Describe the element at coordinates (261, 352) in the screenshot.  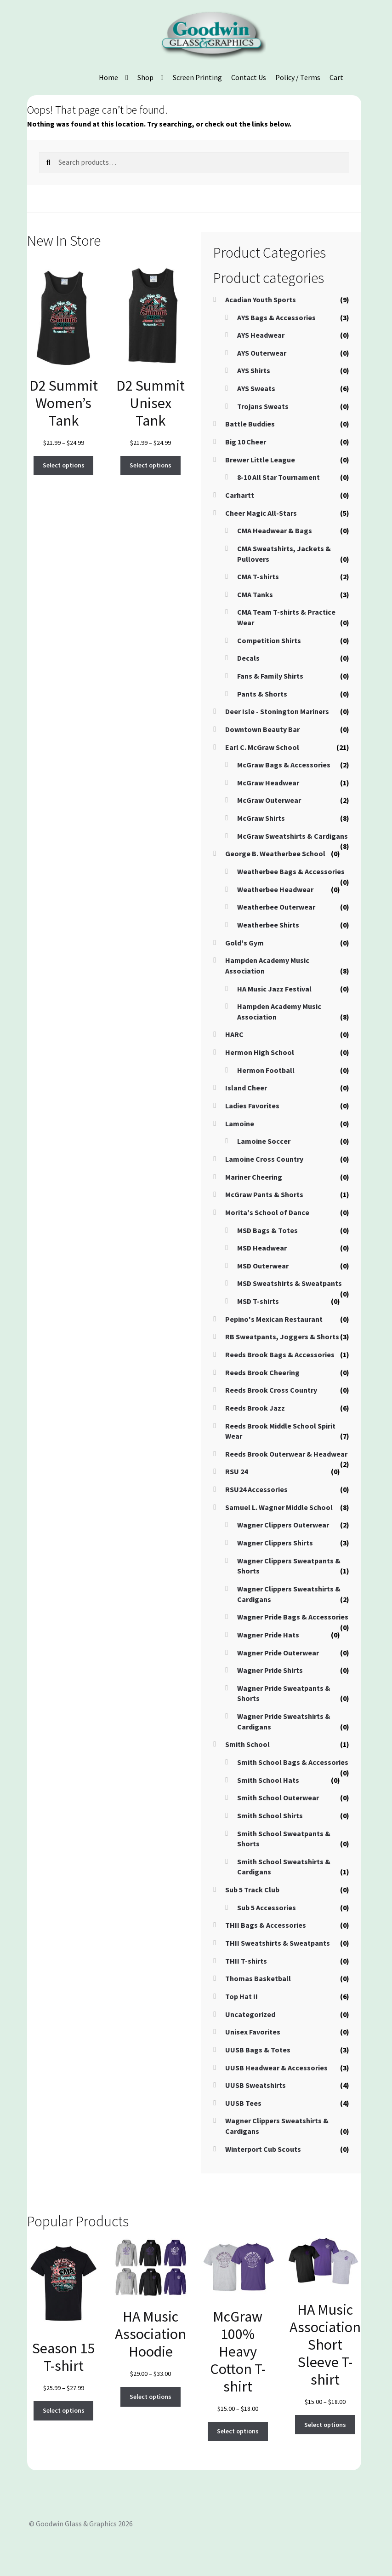
I see `AYS Outerwear` at that location.